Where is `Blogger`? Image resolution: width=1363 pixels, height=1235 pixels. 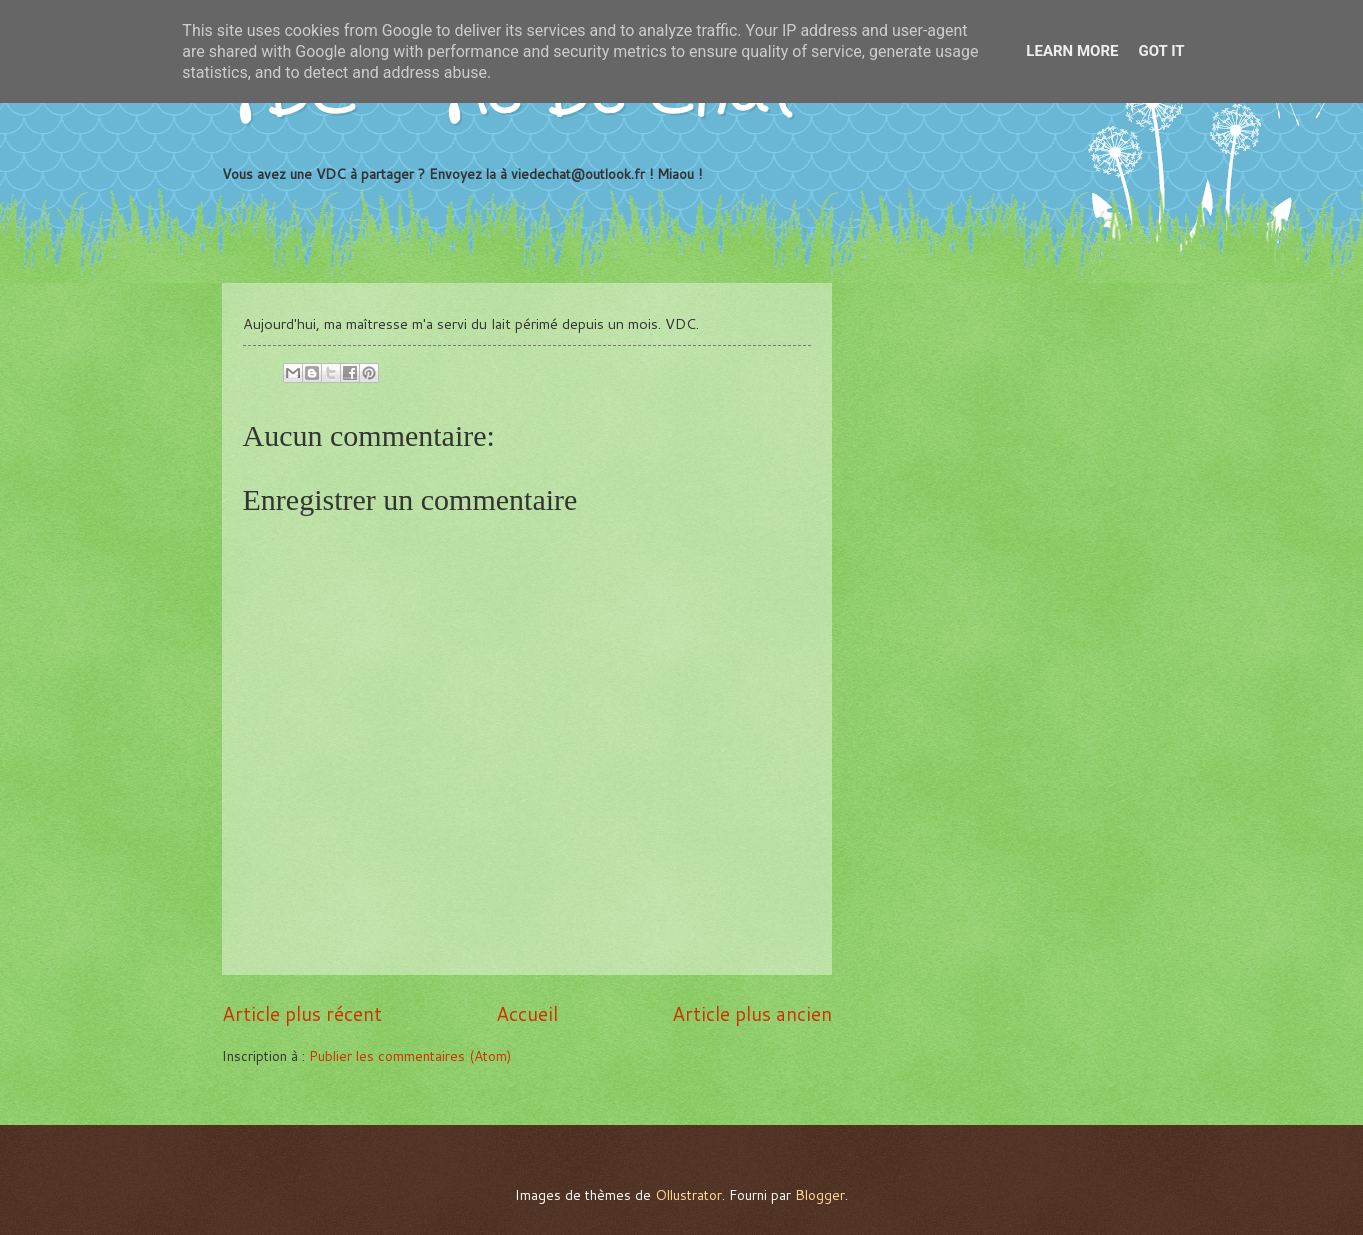 Blogger is located at coordinates (820, 1194).